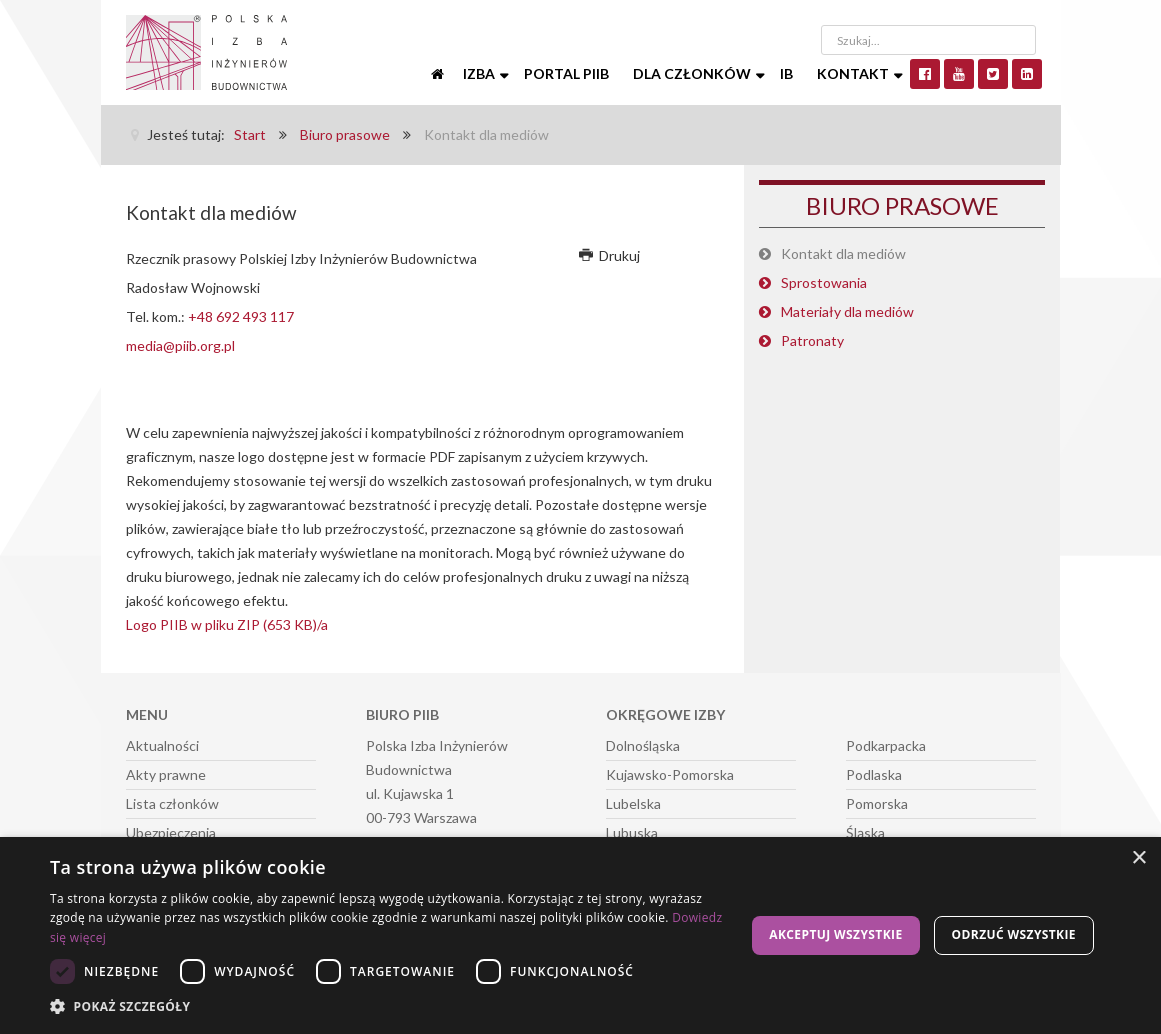 Image resolution: width=1161 pixels, height=1034 pixels. Describe the element at coordinates (835, 934) in the screenshot. I see `Akceptuj wszystkie [button]` at that location.